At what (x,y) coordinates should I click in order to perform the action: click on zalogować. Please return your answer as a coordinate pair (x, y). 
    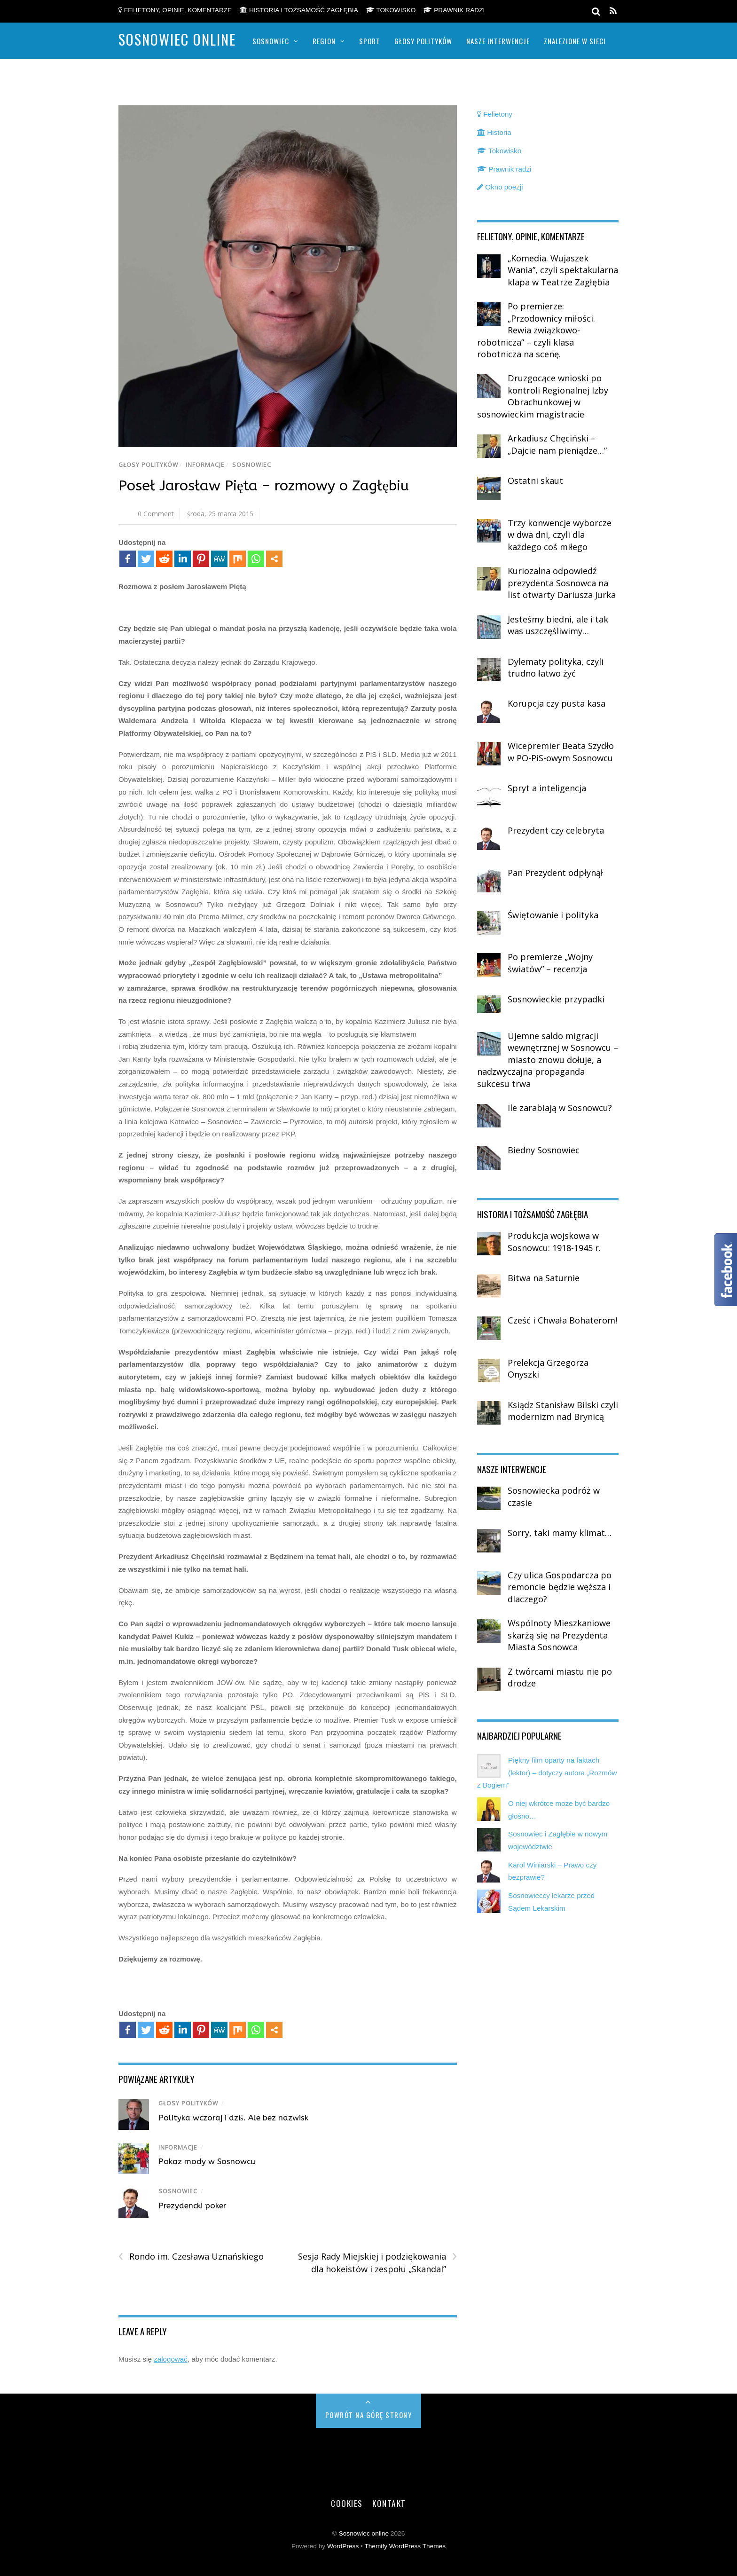
    Looking at the image, I should click on (171, 2359).